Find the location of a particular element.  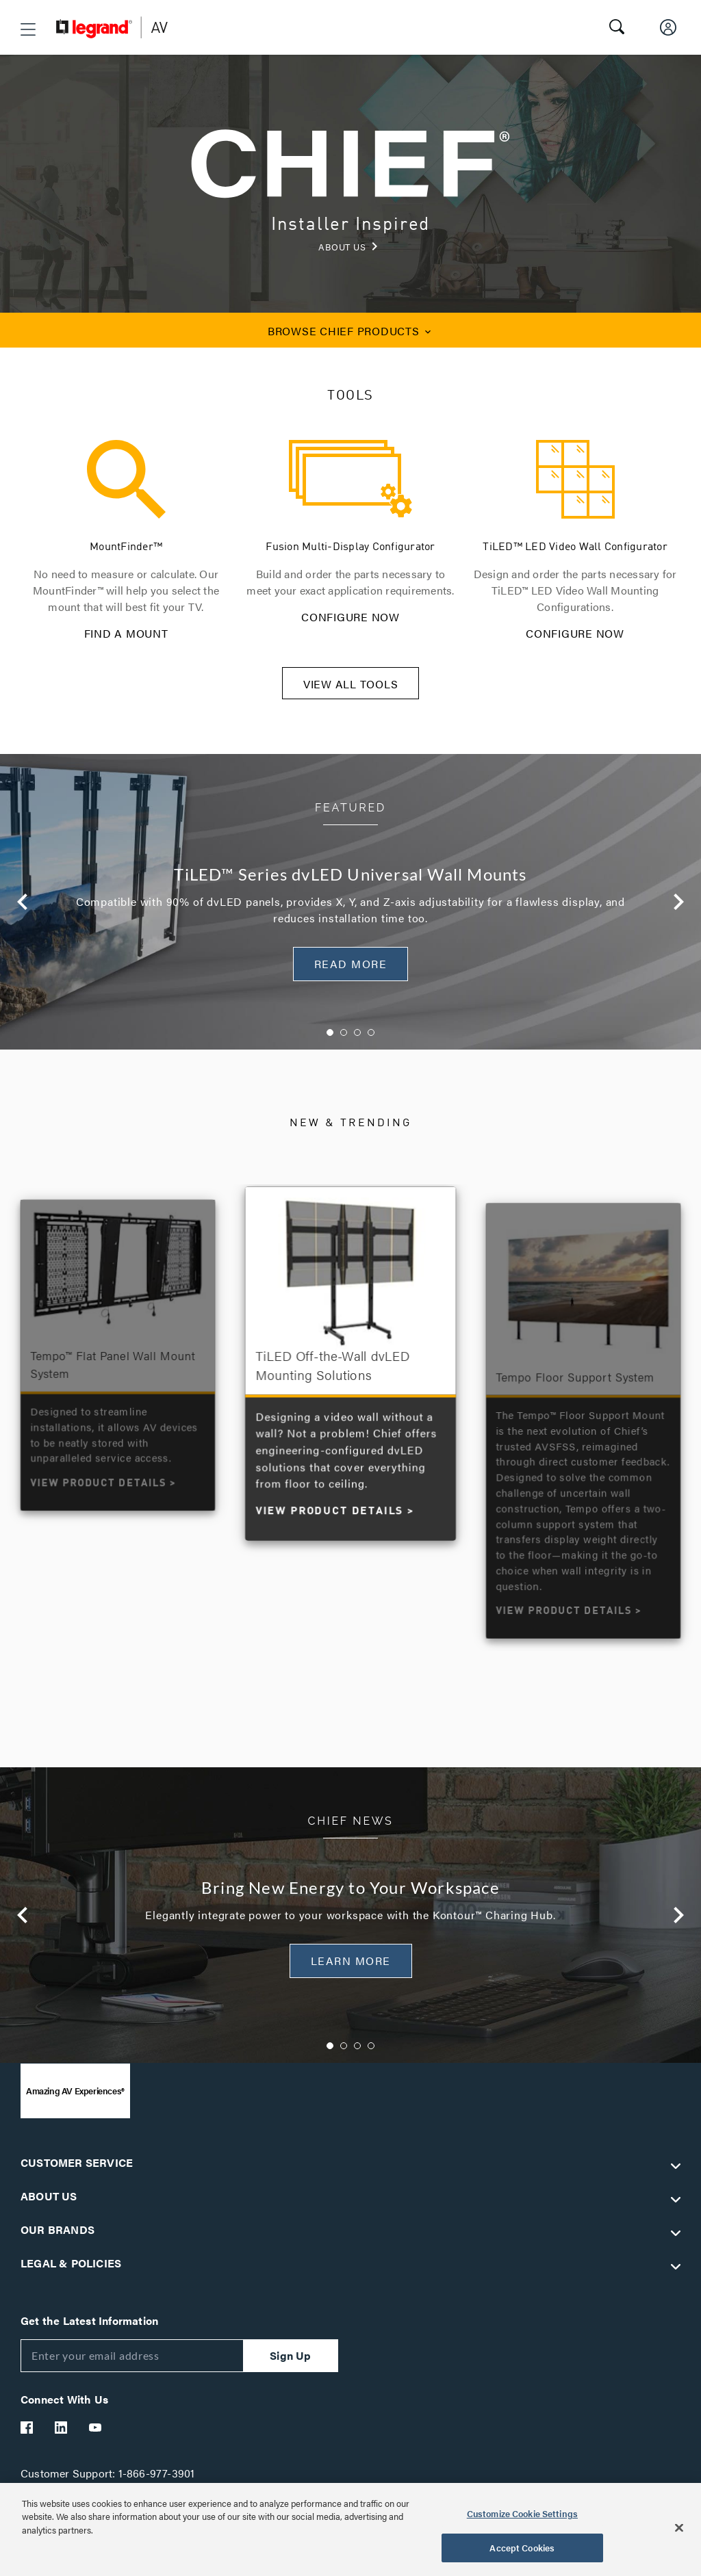

Previous [button] is located at coordinates (23, 910).